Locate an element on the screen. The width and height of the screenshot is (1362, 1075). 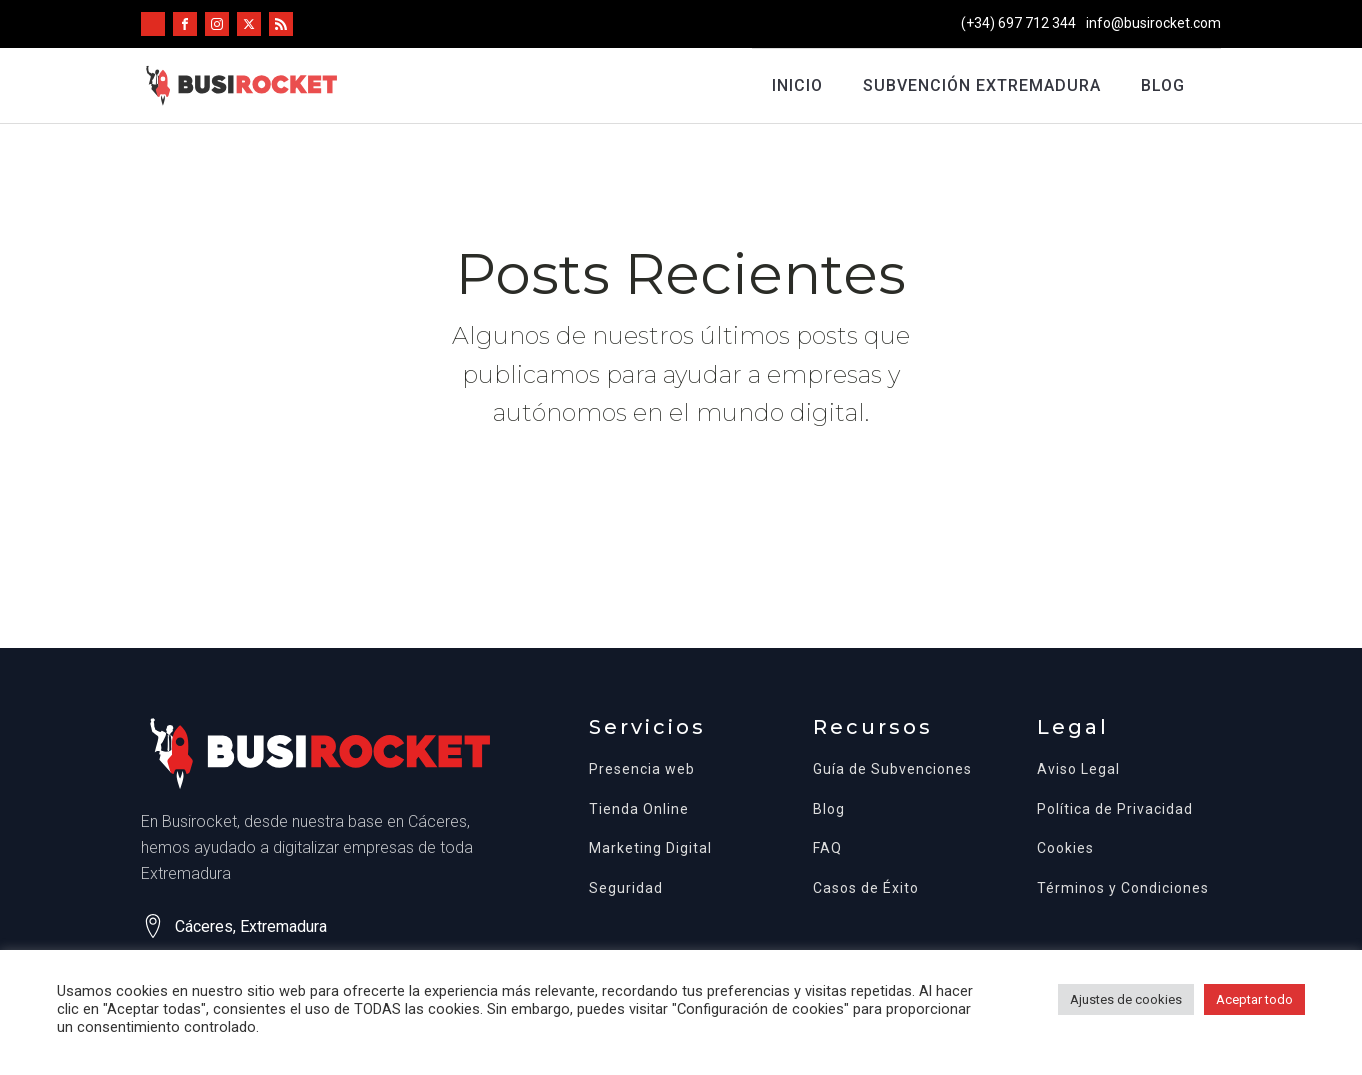
Tienda Online is located at coordinates (639, 809).